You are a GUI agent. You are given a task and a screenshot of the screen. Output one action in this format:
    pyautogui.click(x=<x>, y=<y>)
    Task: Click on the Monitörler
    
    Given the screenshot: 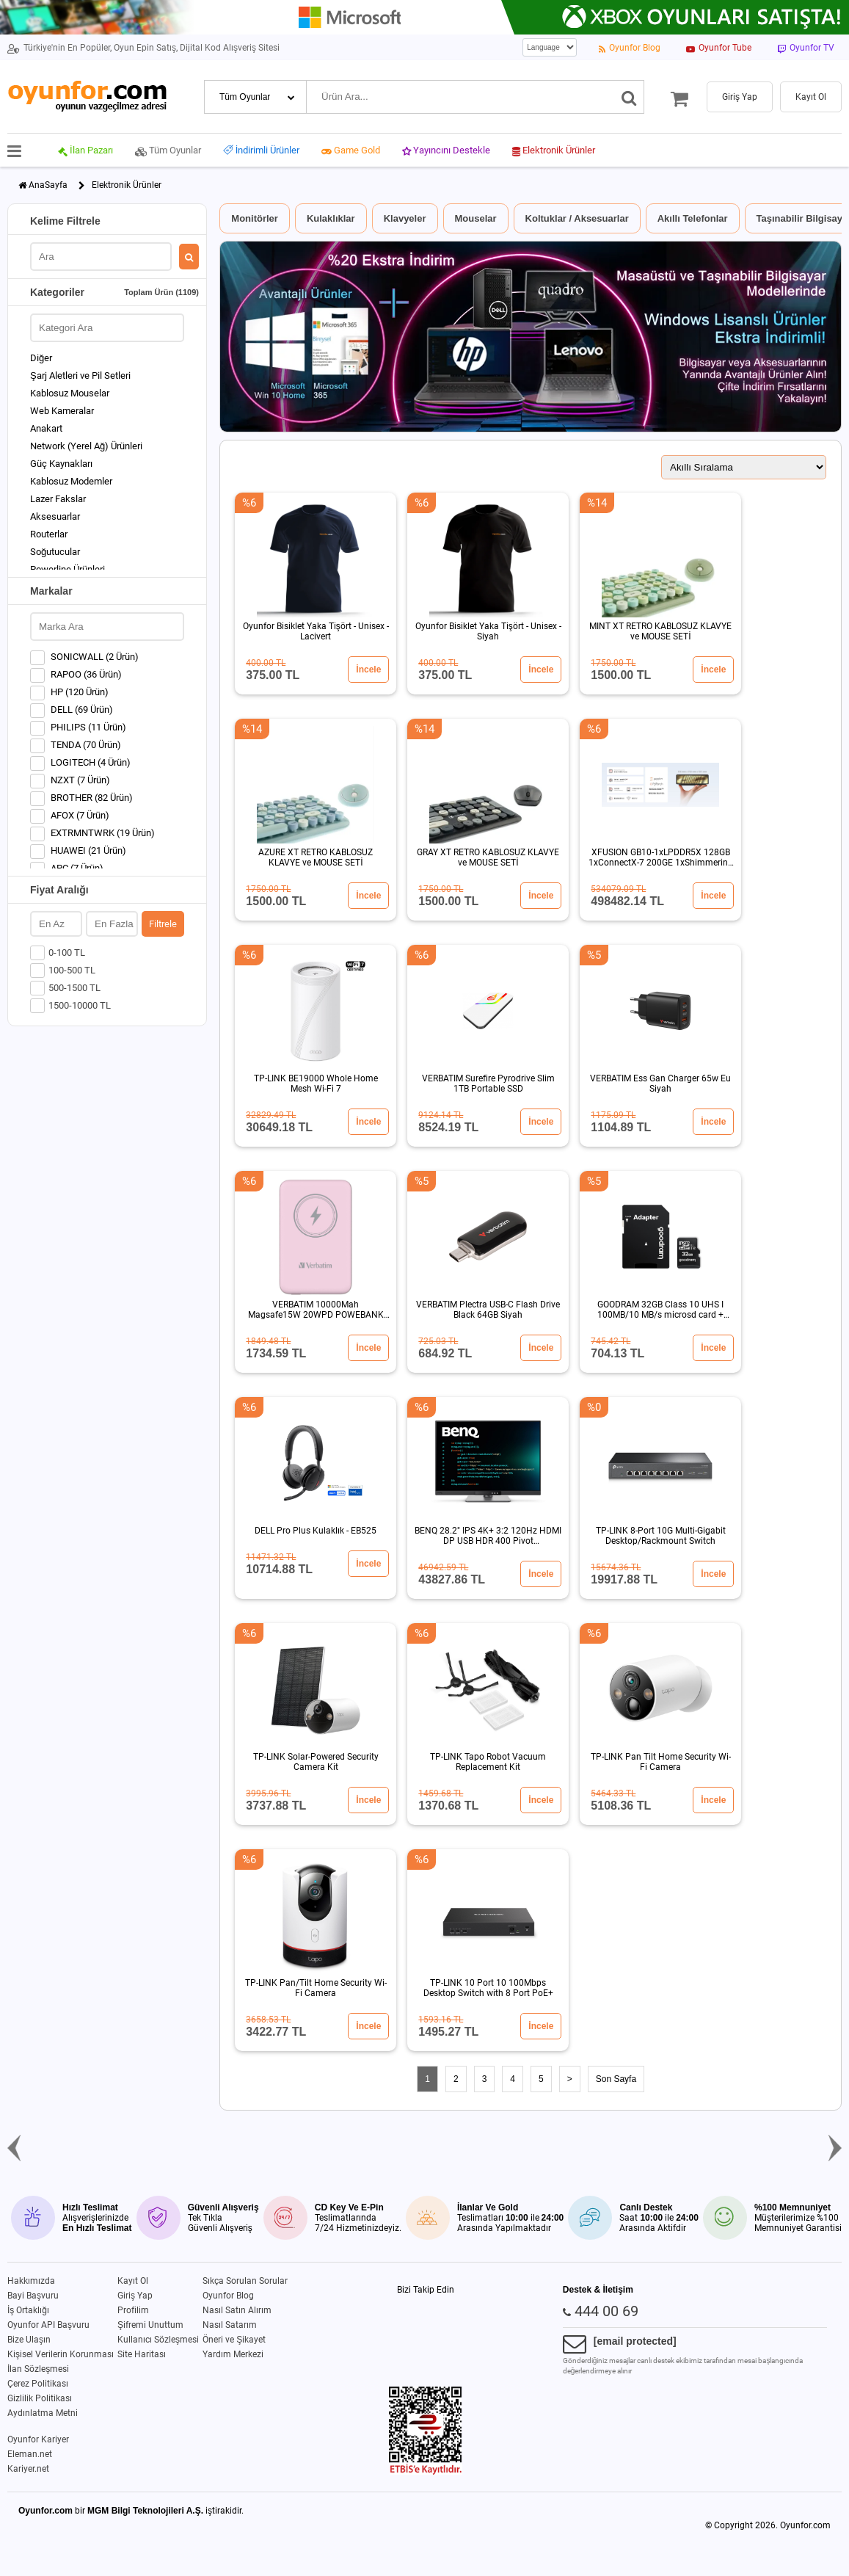 What is the action you would take?
    pyautogui.click(x=254, y=218)
    